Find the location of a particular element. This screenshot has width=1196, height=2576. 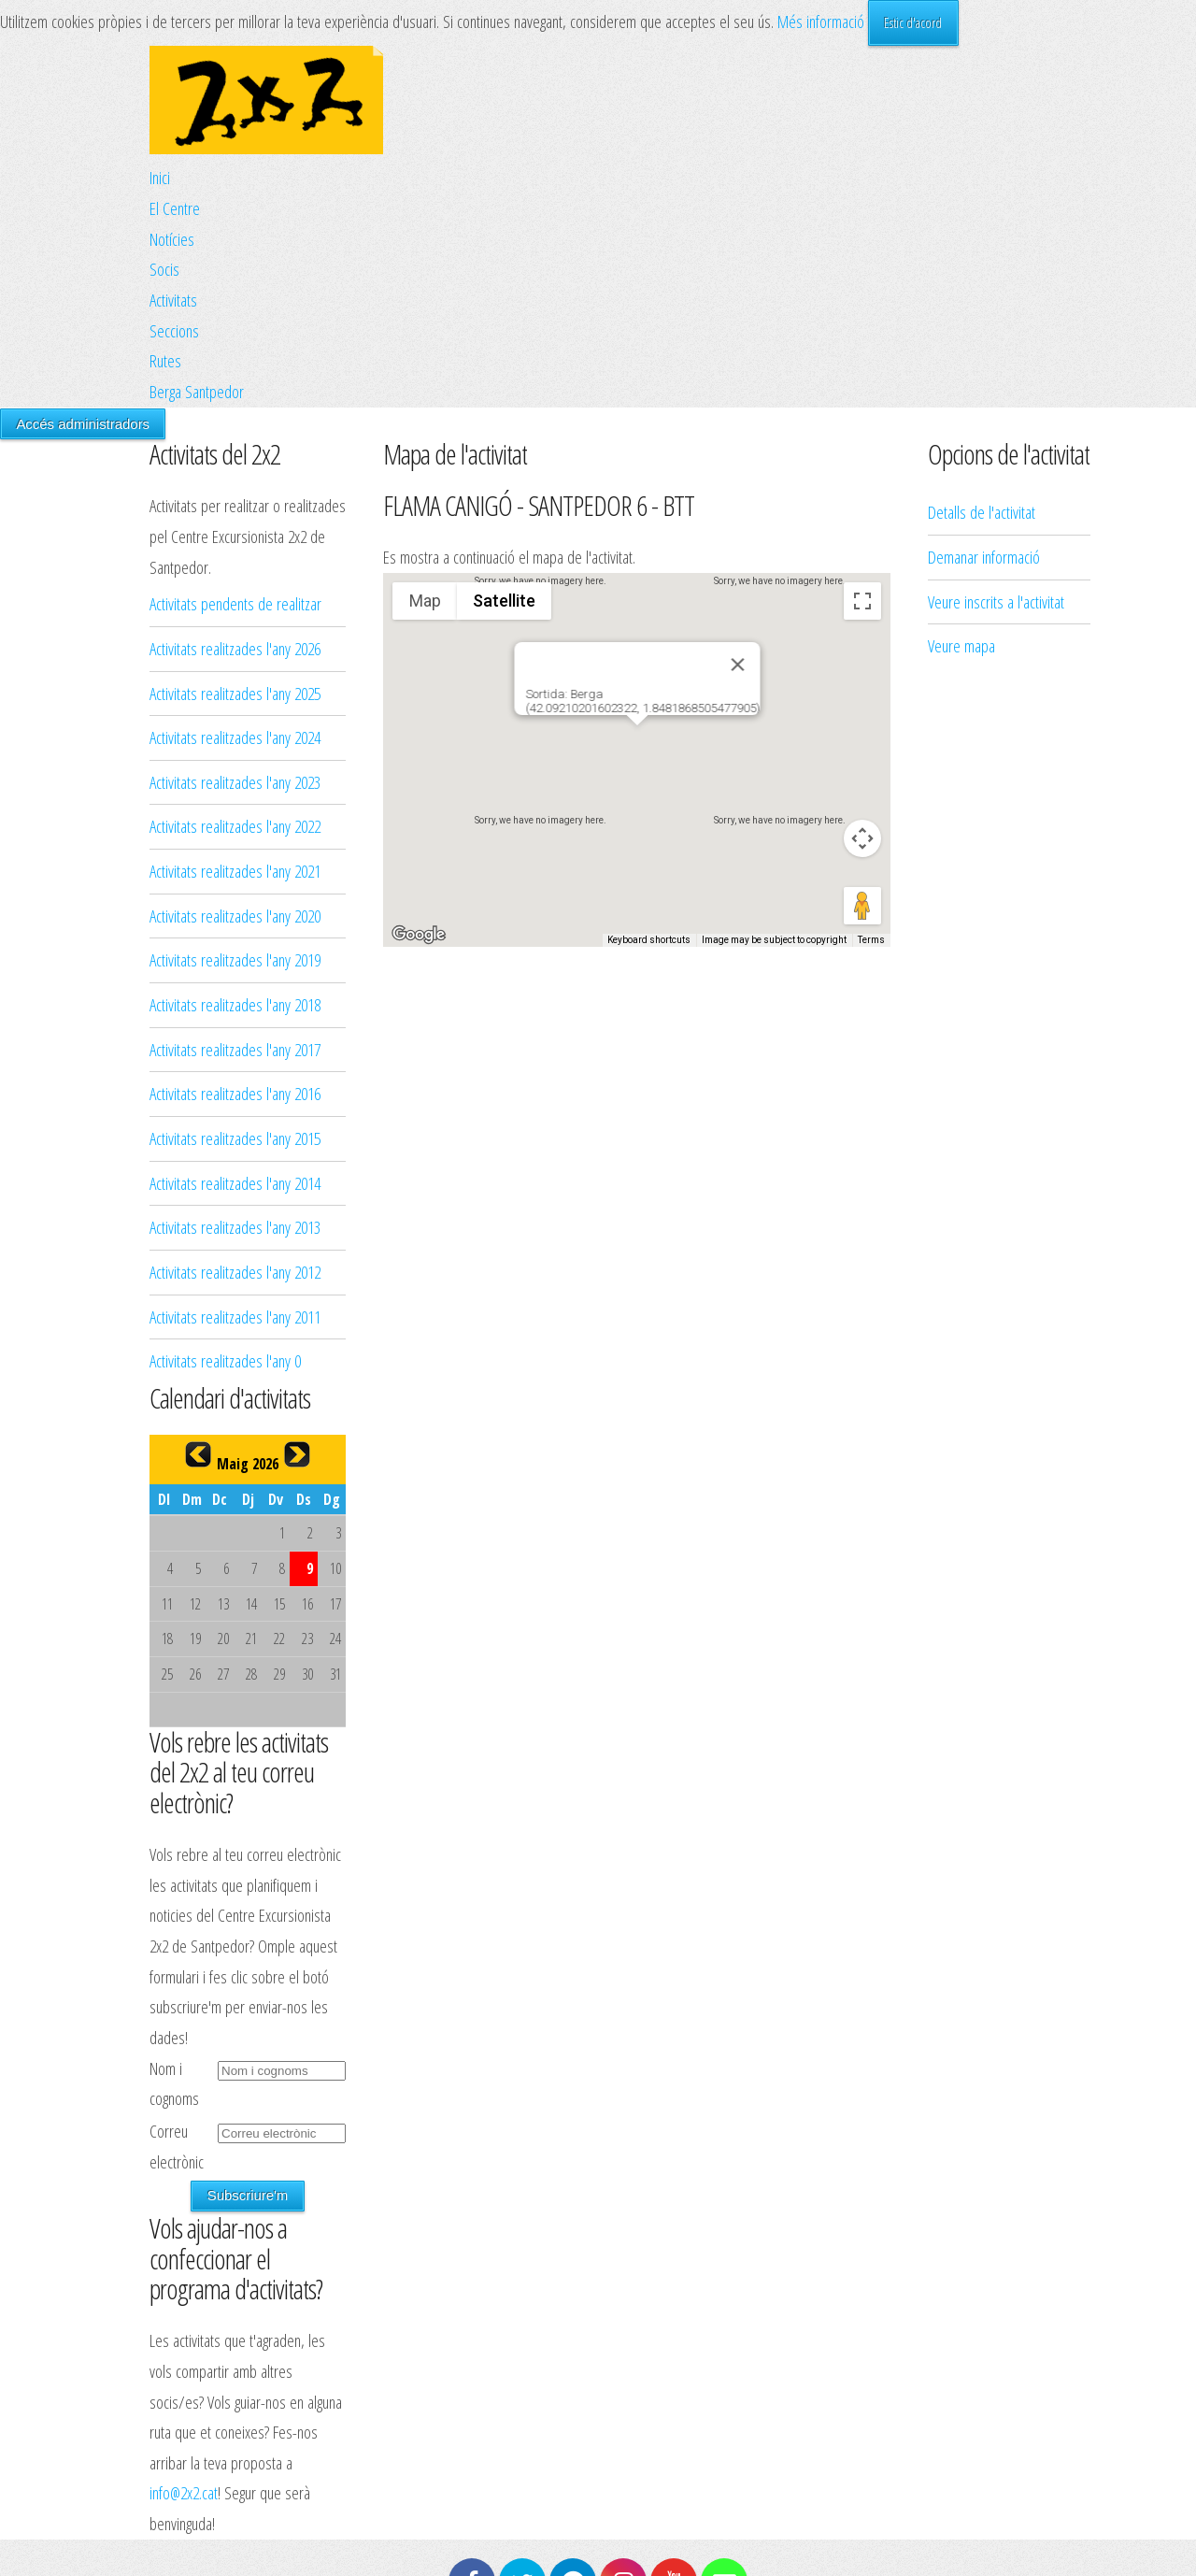

Activitats realitzades l'any 2014 is located at coordinates (235, 1183).